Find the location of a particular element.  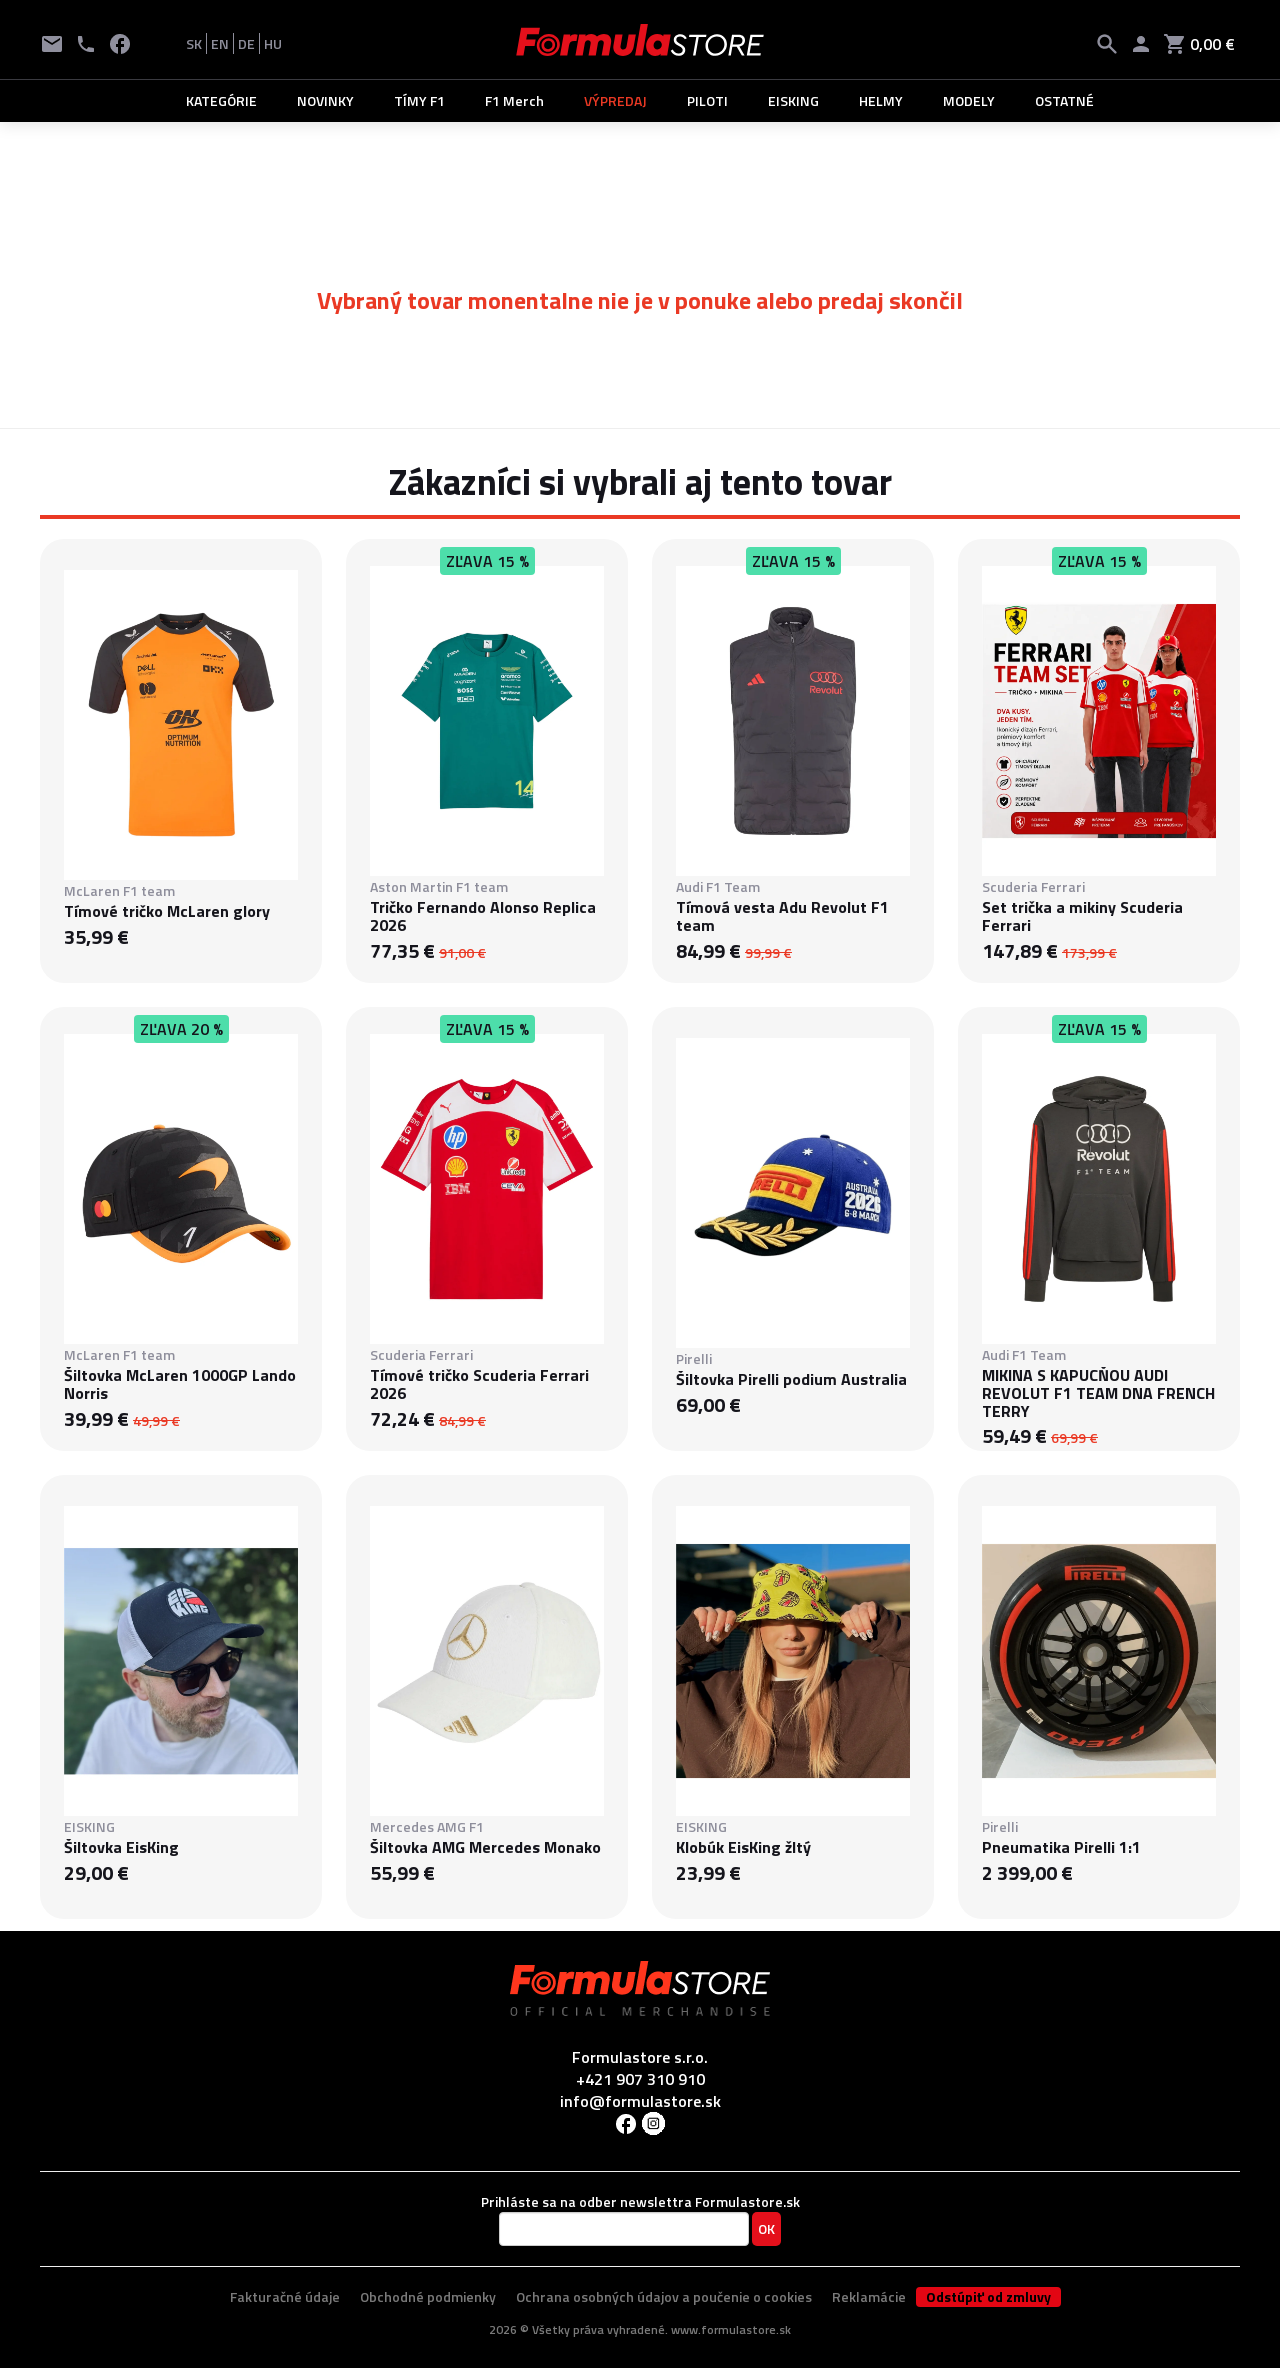

VÝPREDAJ is located at coordinates (615, 100).